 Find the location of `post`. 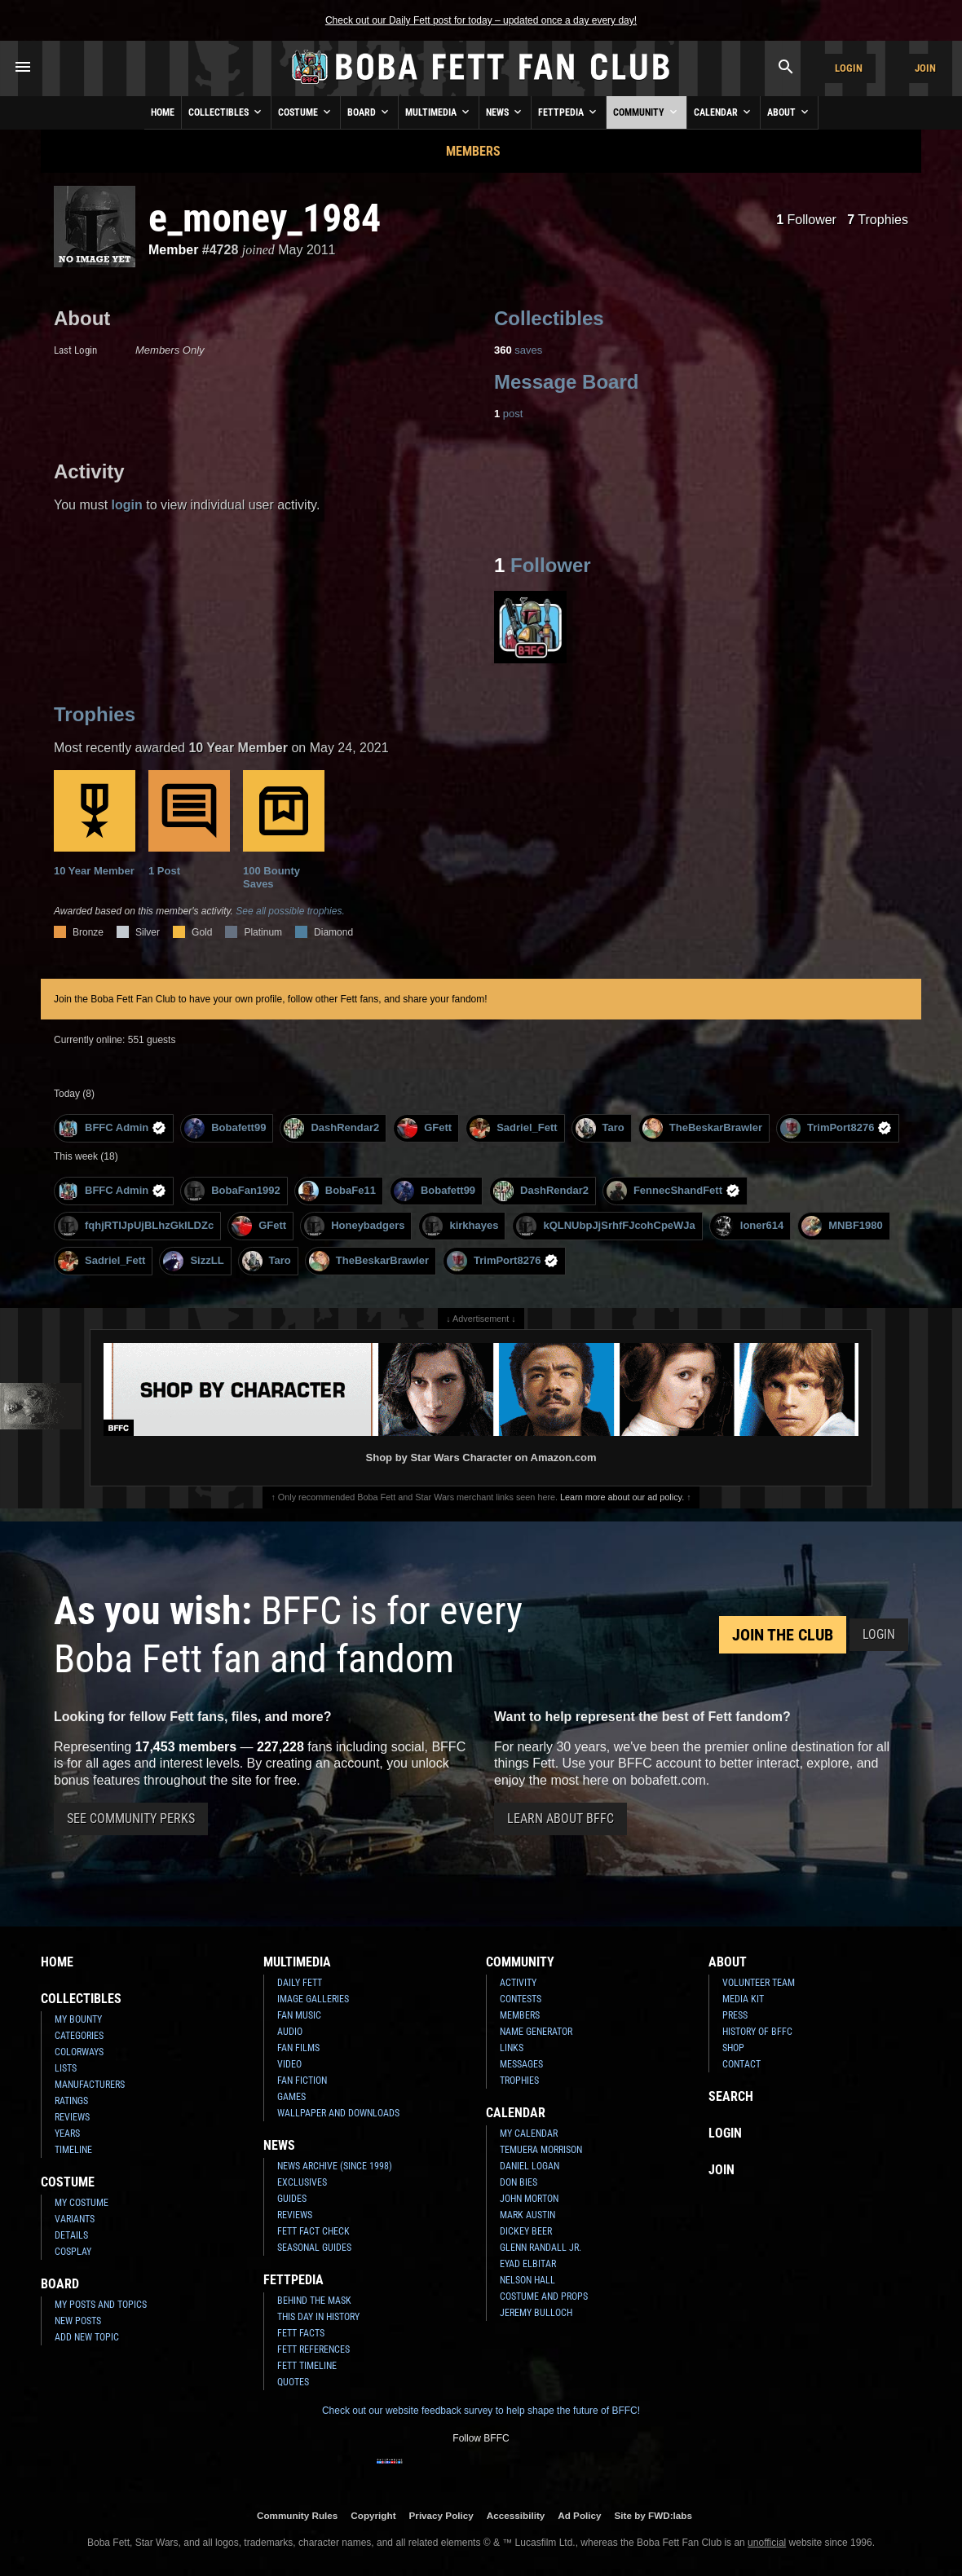

post is located at coordinates (508, 413).